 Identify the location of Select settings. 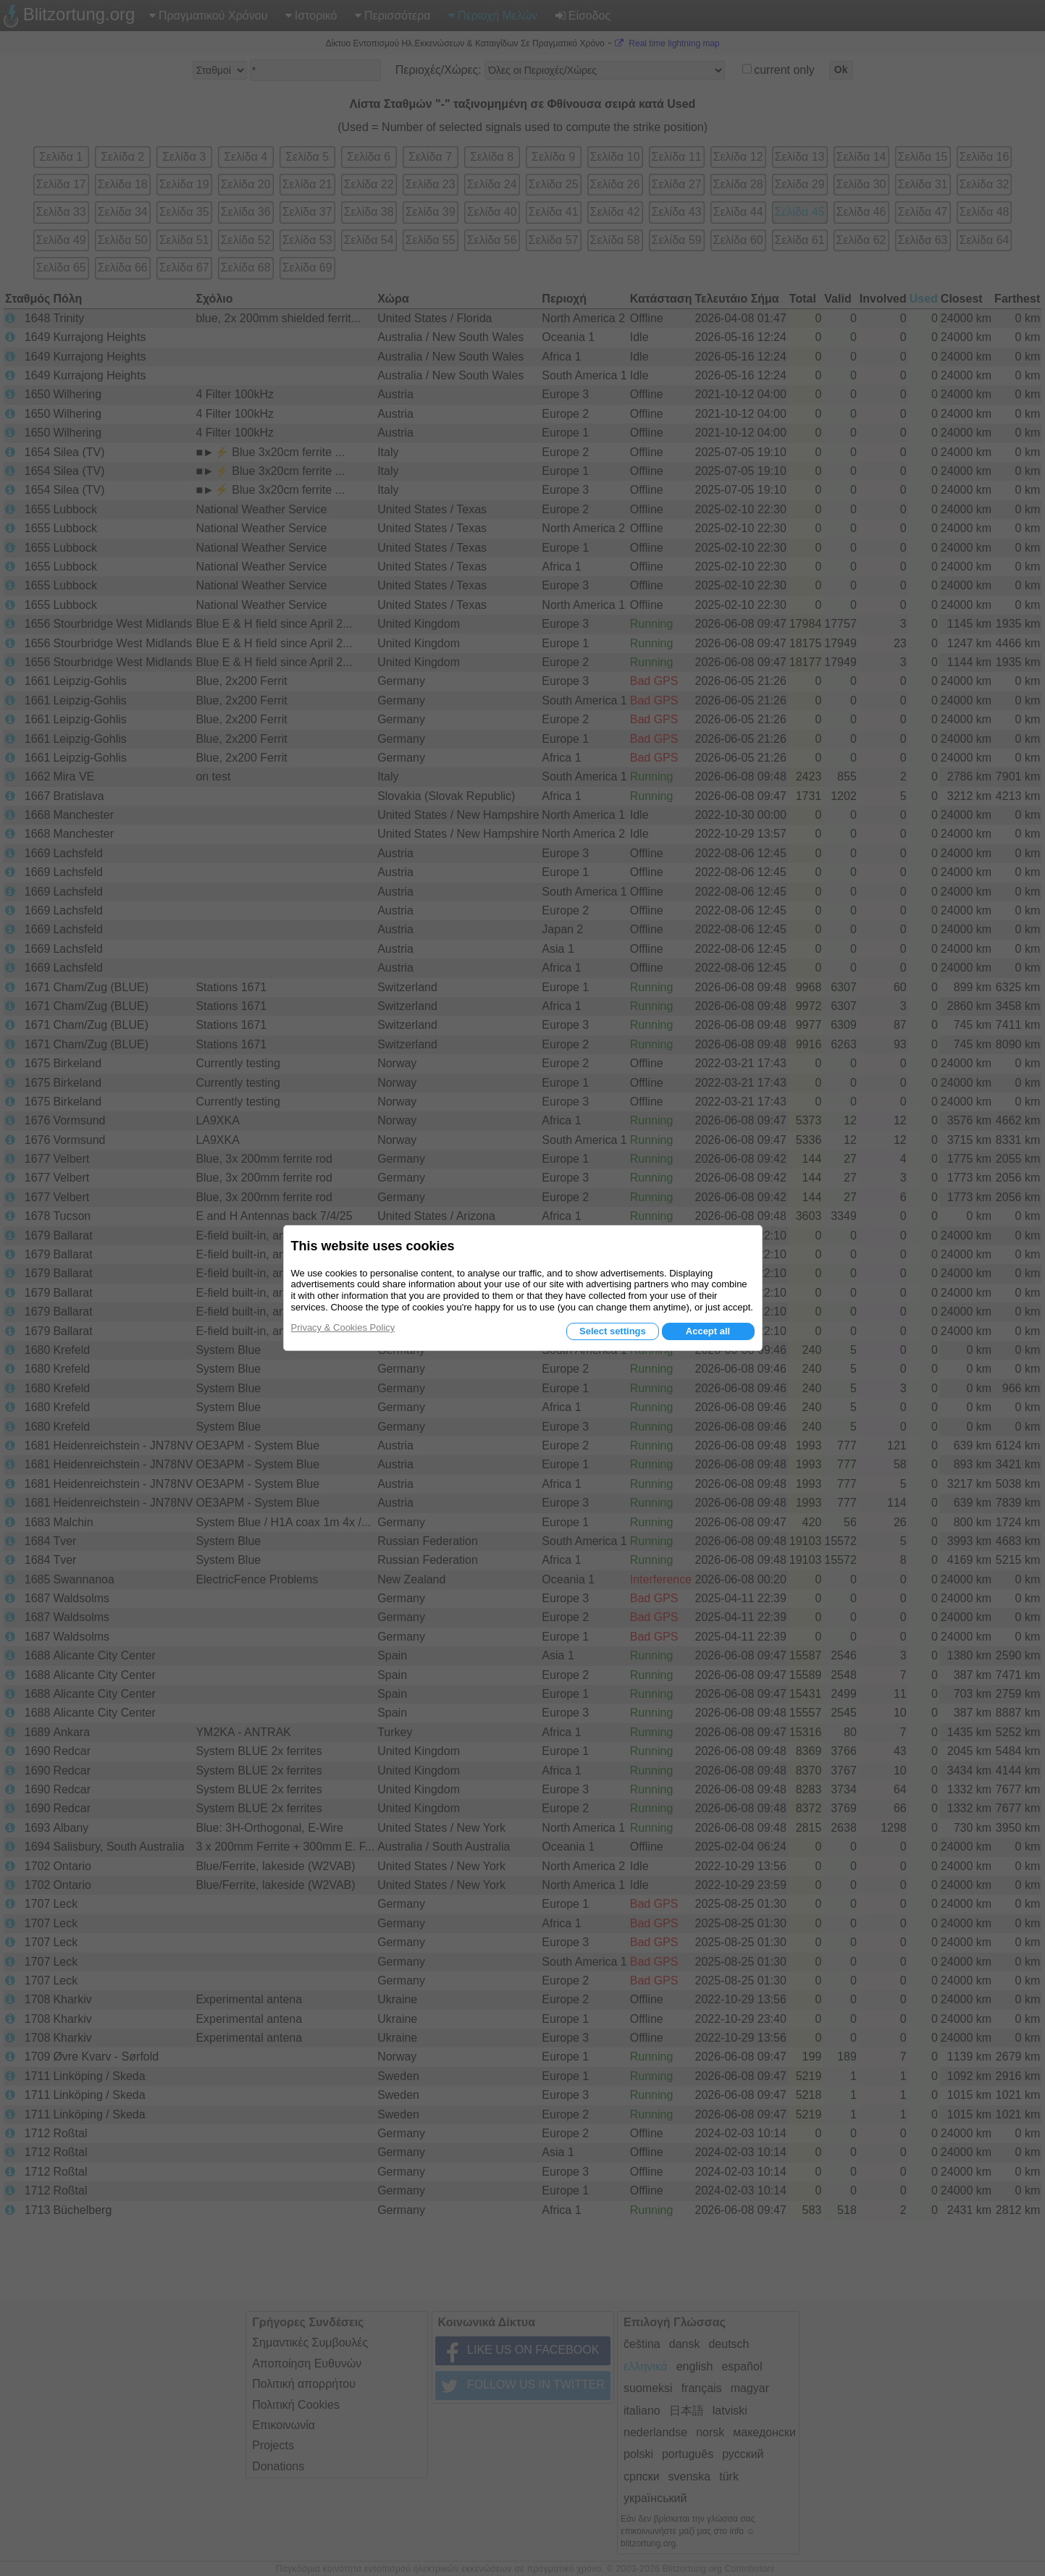
(612, 1331).